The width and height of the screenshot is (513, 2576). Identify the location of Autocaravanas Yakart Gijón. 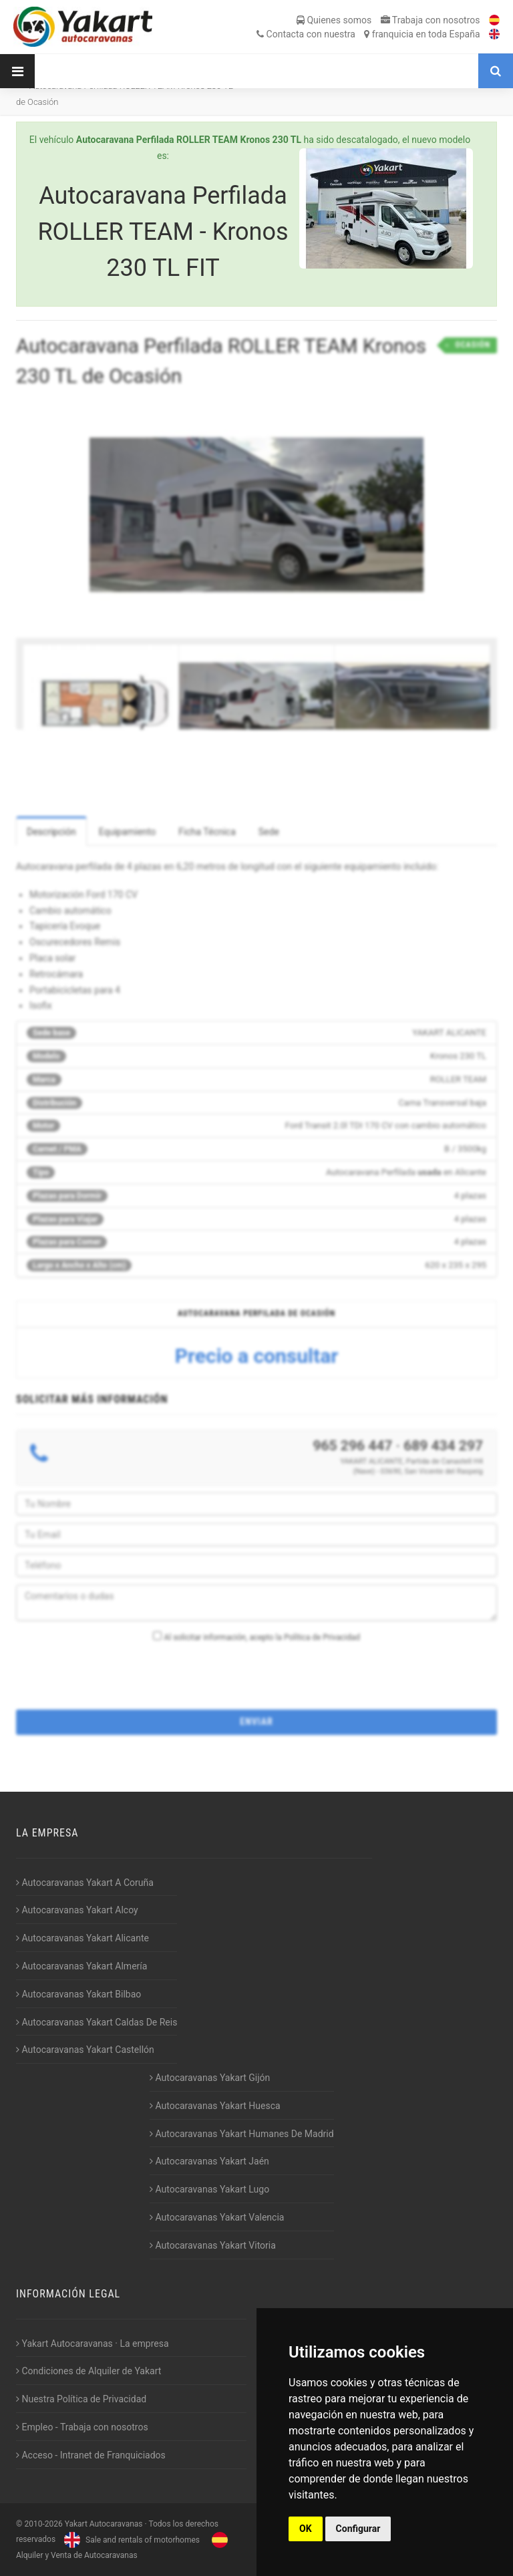
(210, 2077).